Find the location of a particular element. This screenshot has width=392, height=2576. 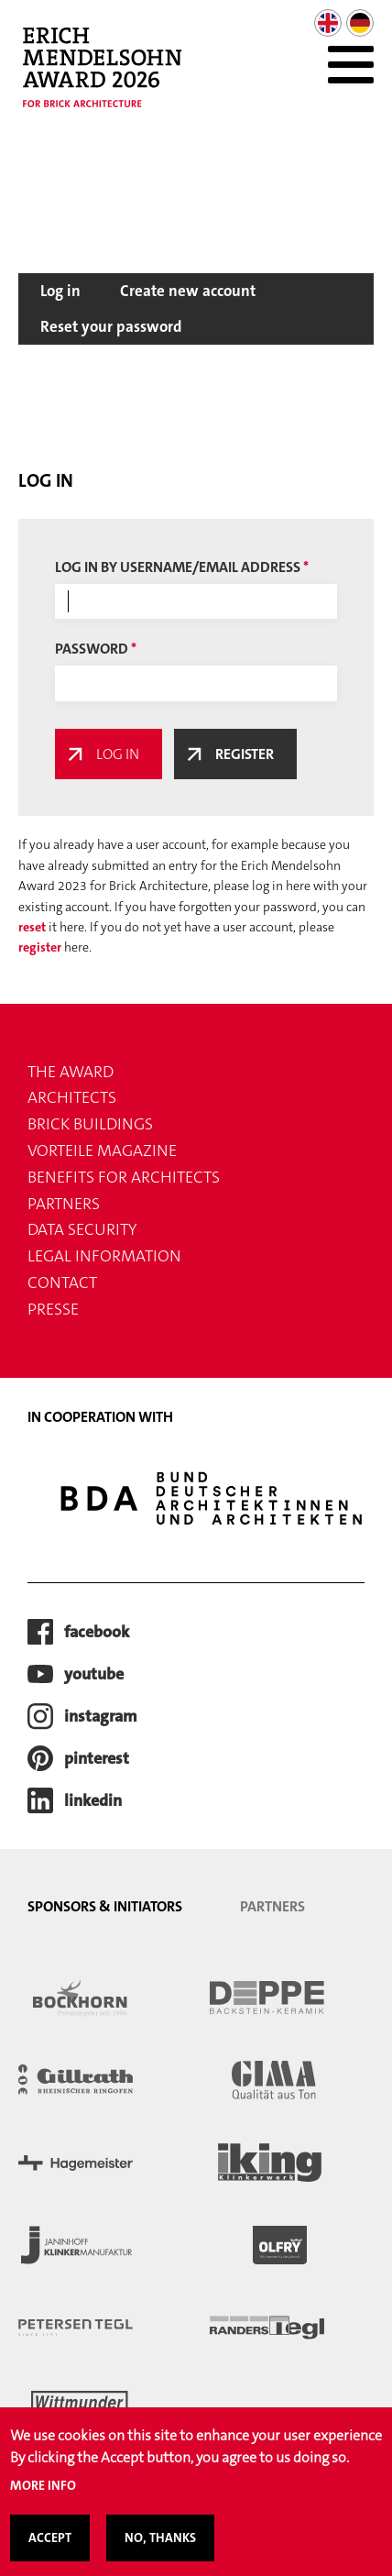

Contact is located at coordinates (62, 1282).